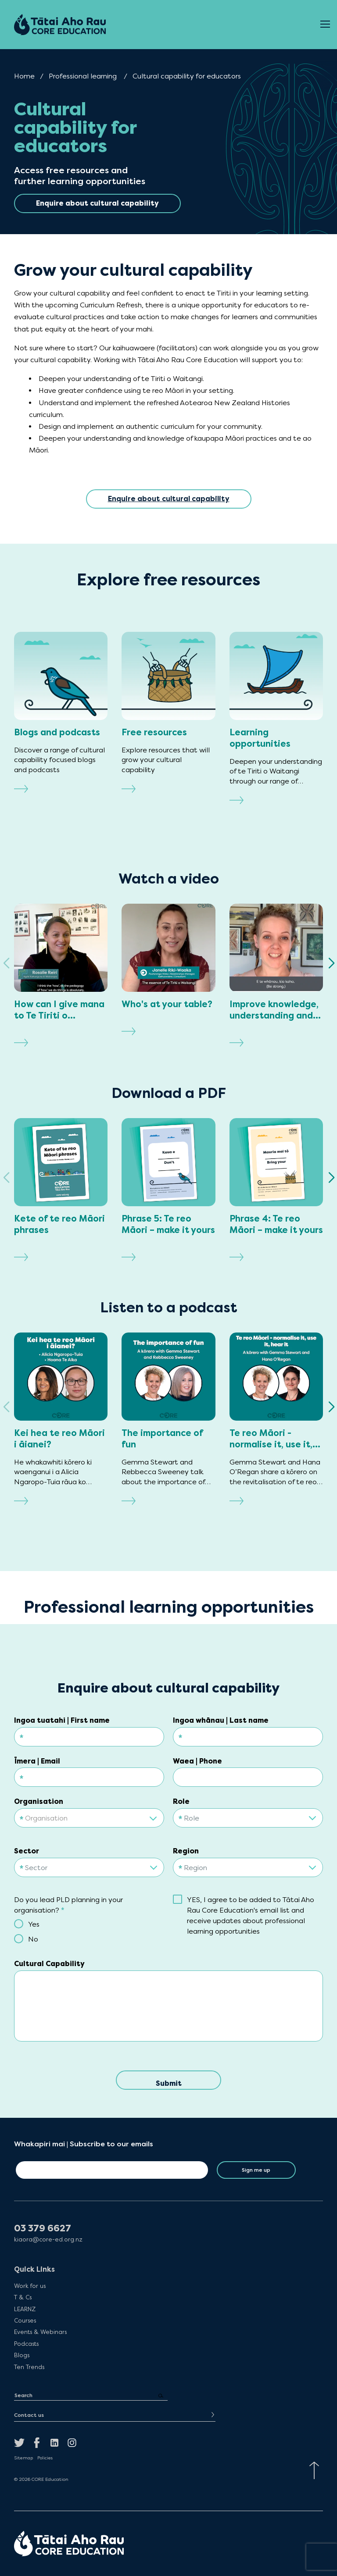 Image resolution: width=337 pixels, height=2576 pixels. Describe the element at coordinates (49, 1964) in the screenshot. I see `Cultural Capability` at that location.